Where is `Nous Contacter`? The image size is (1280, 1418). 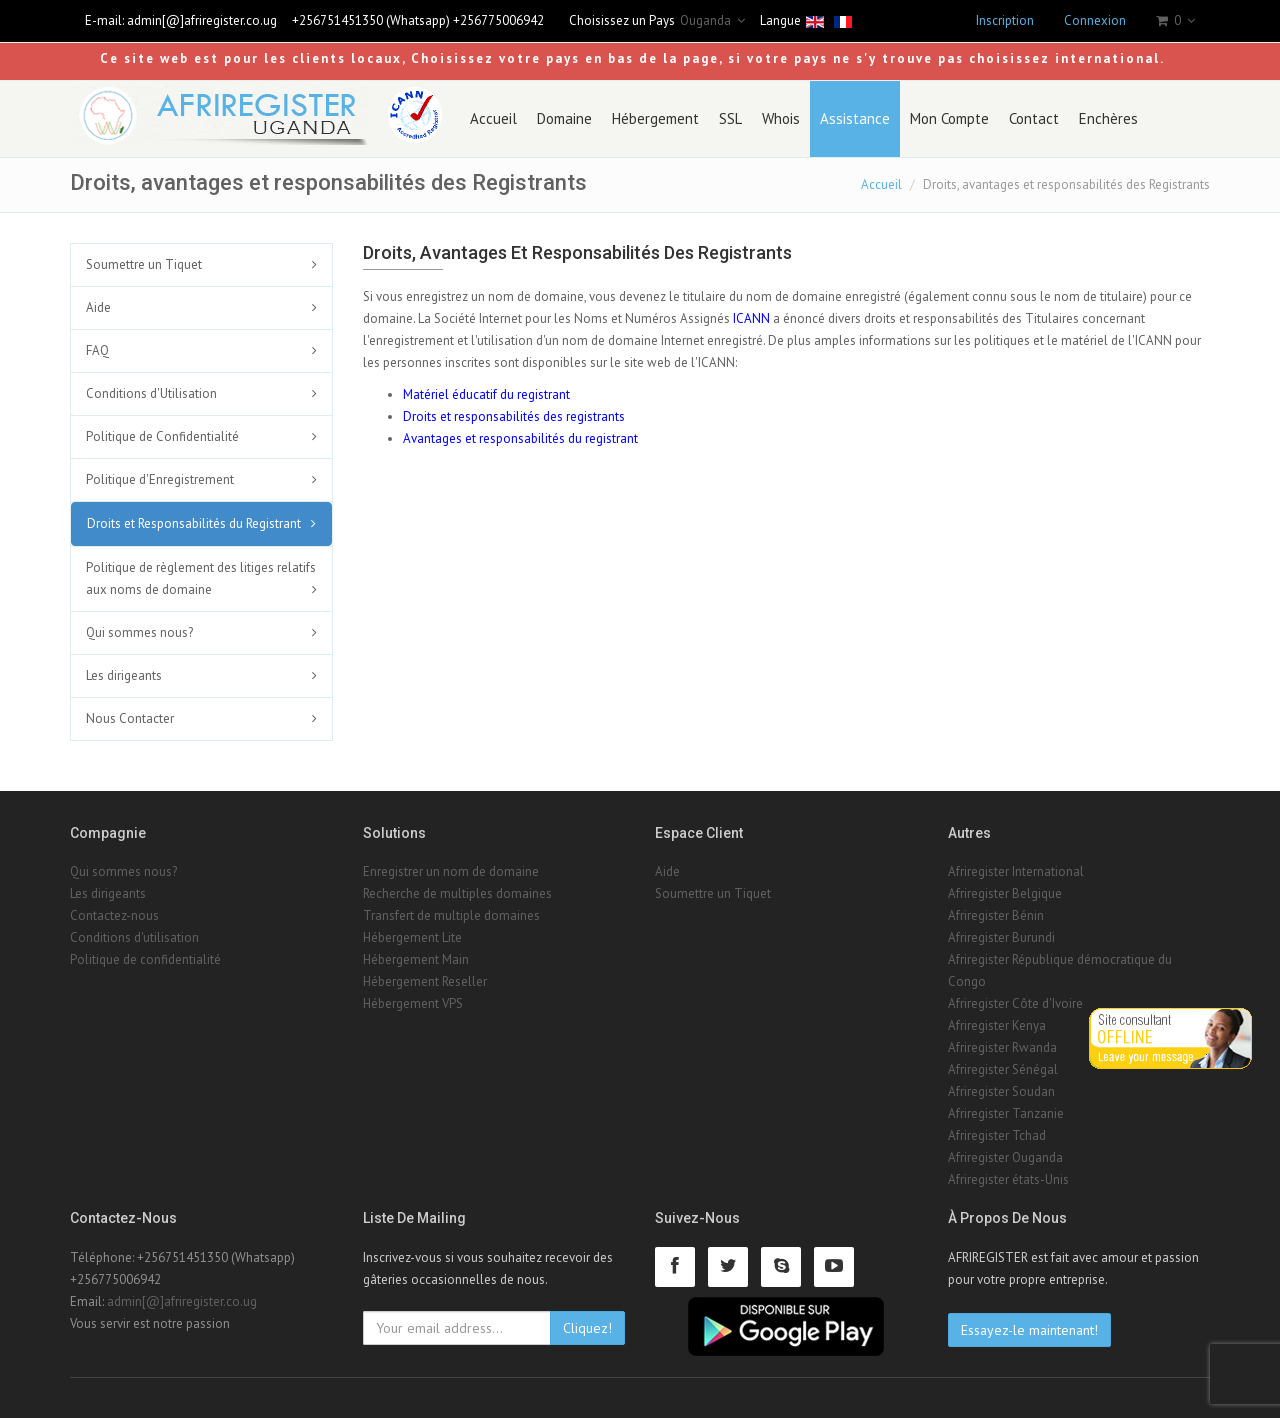
Nous Contacter is located at coordinates (130, 718).